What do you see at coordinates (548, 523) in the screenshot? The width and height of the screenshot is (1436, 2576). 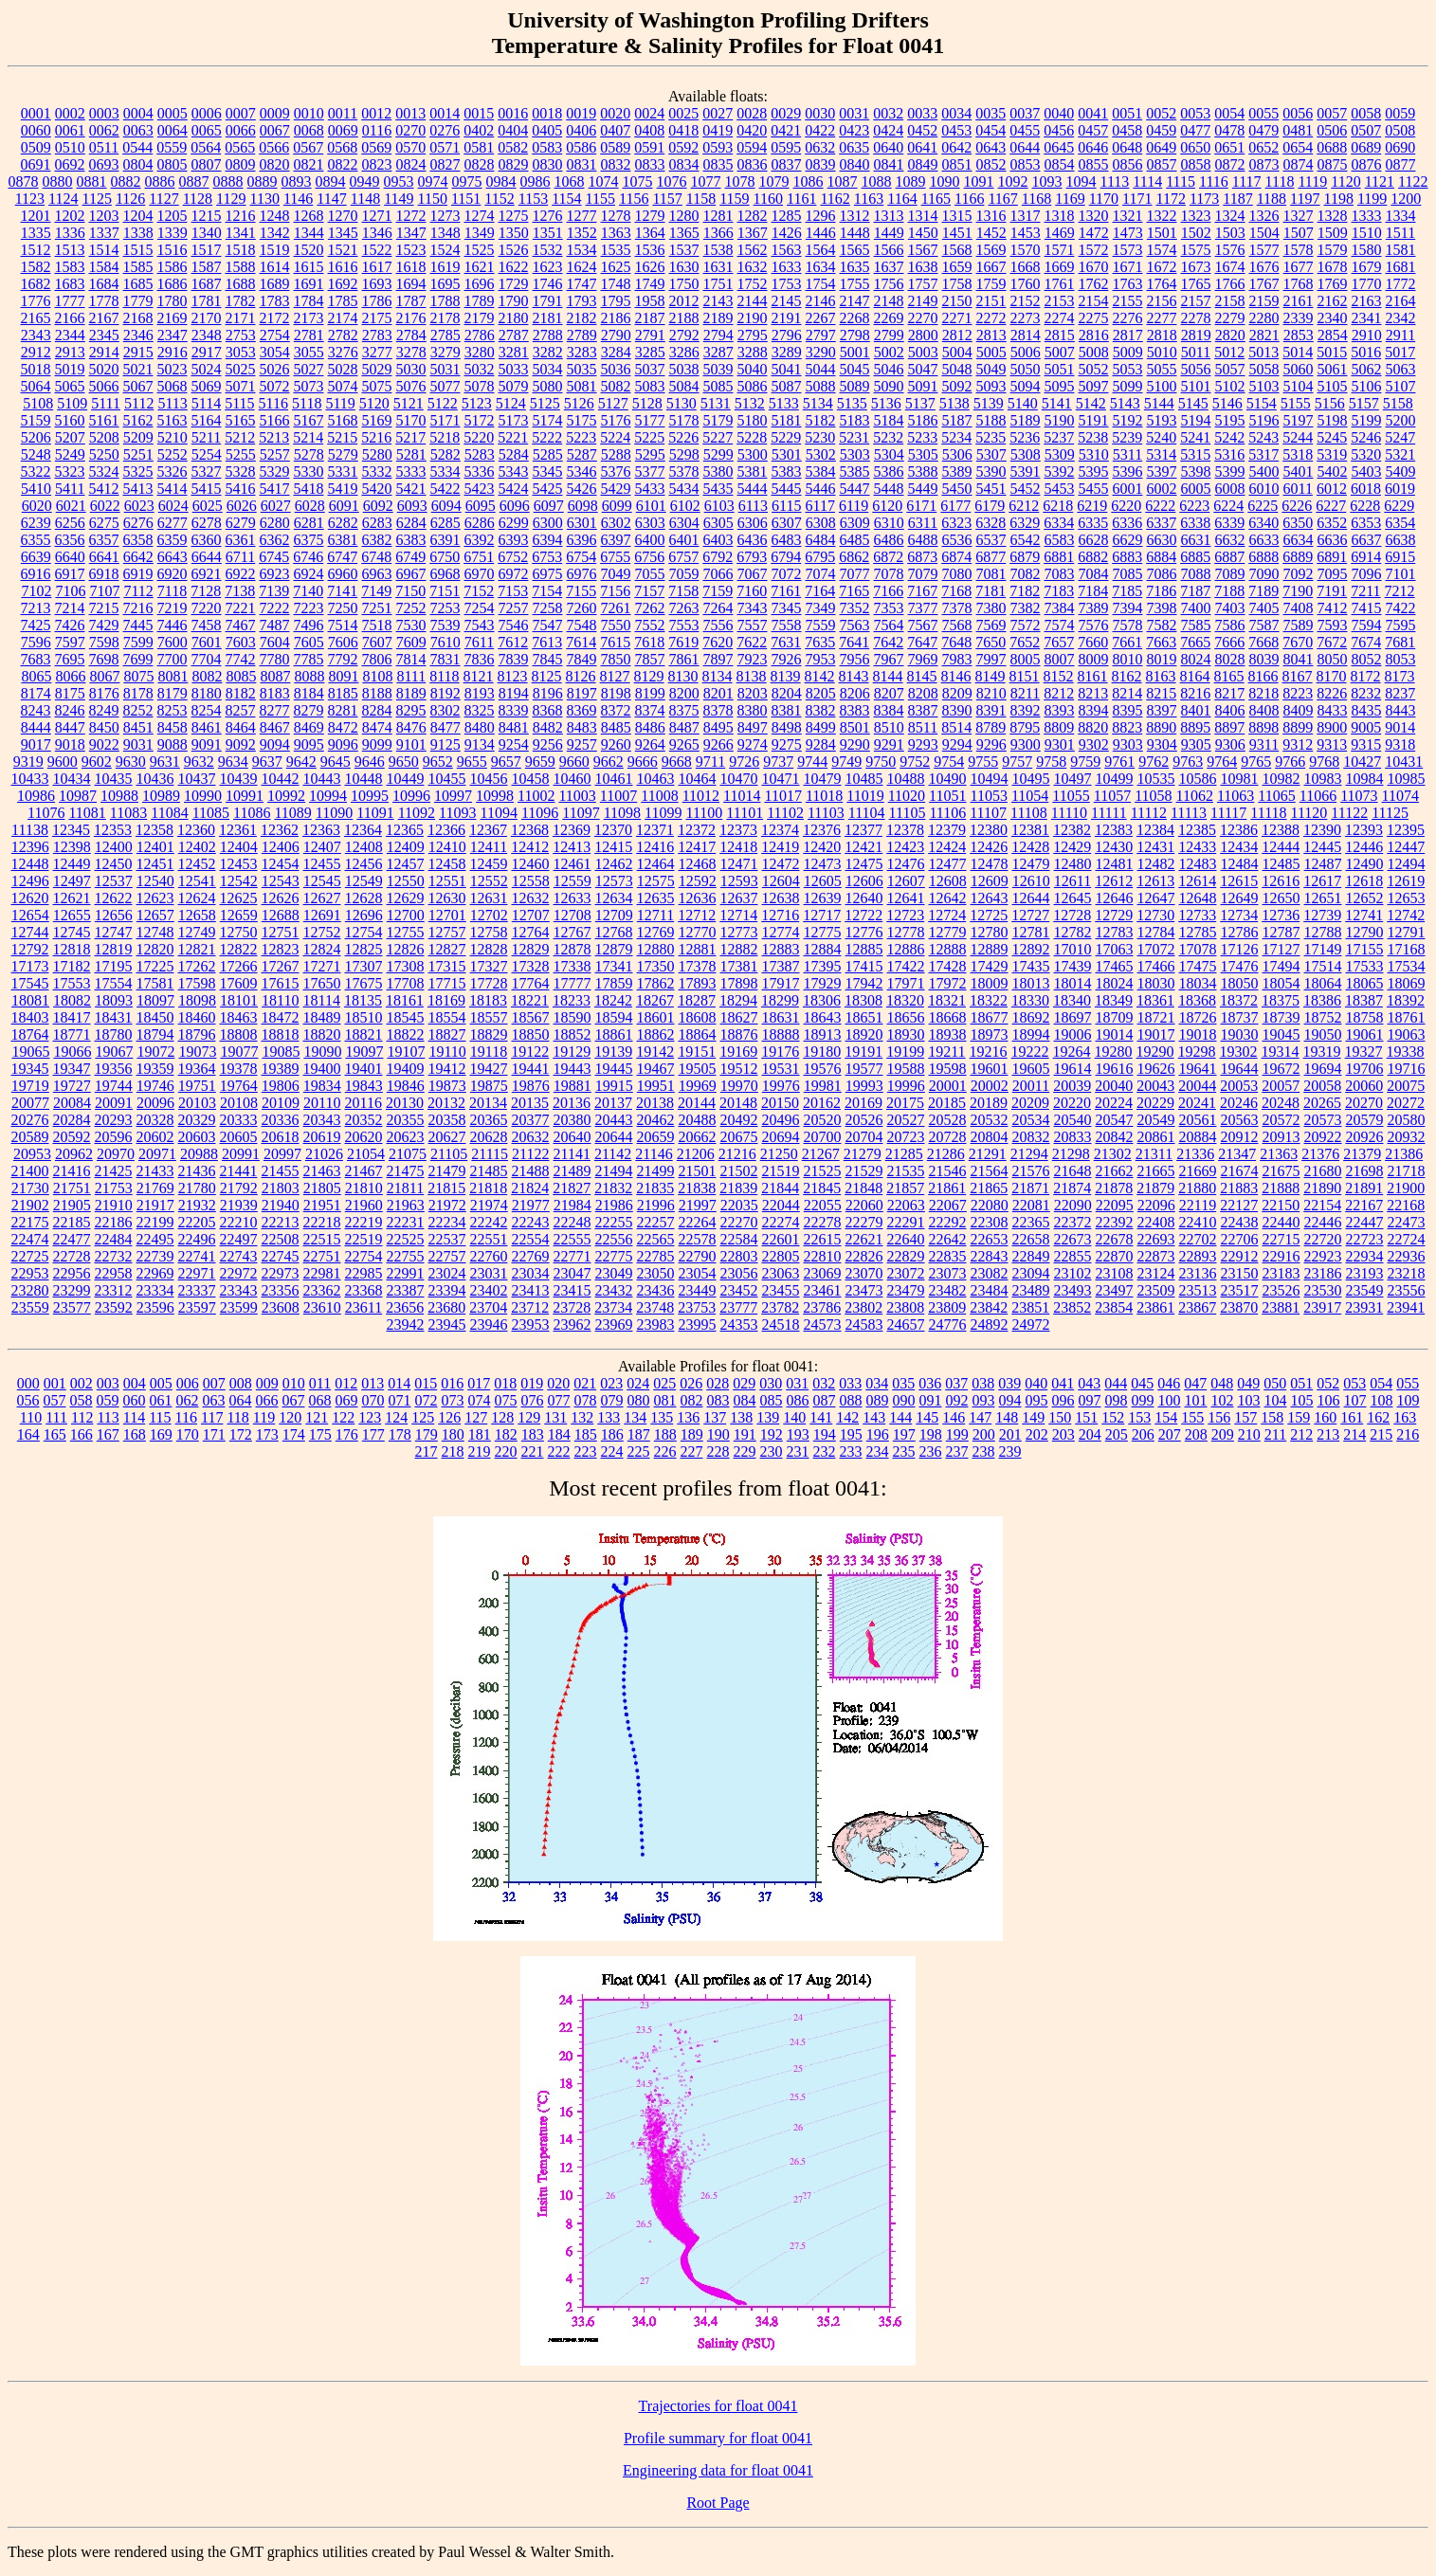 I see `6300` at bounding box center [548, 523].